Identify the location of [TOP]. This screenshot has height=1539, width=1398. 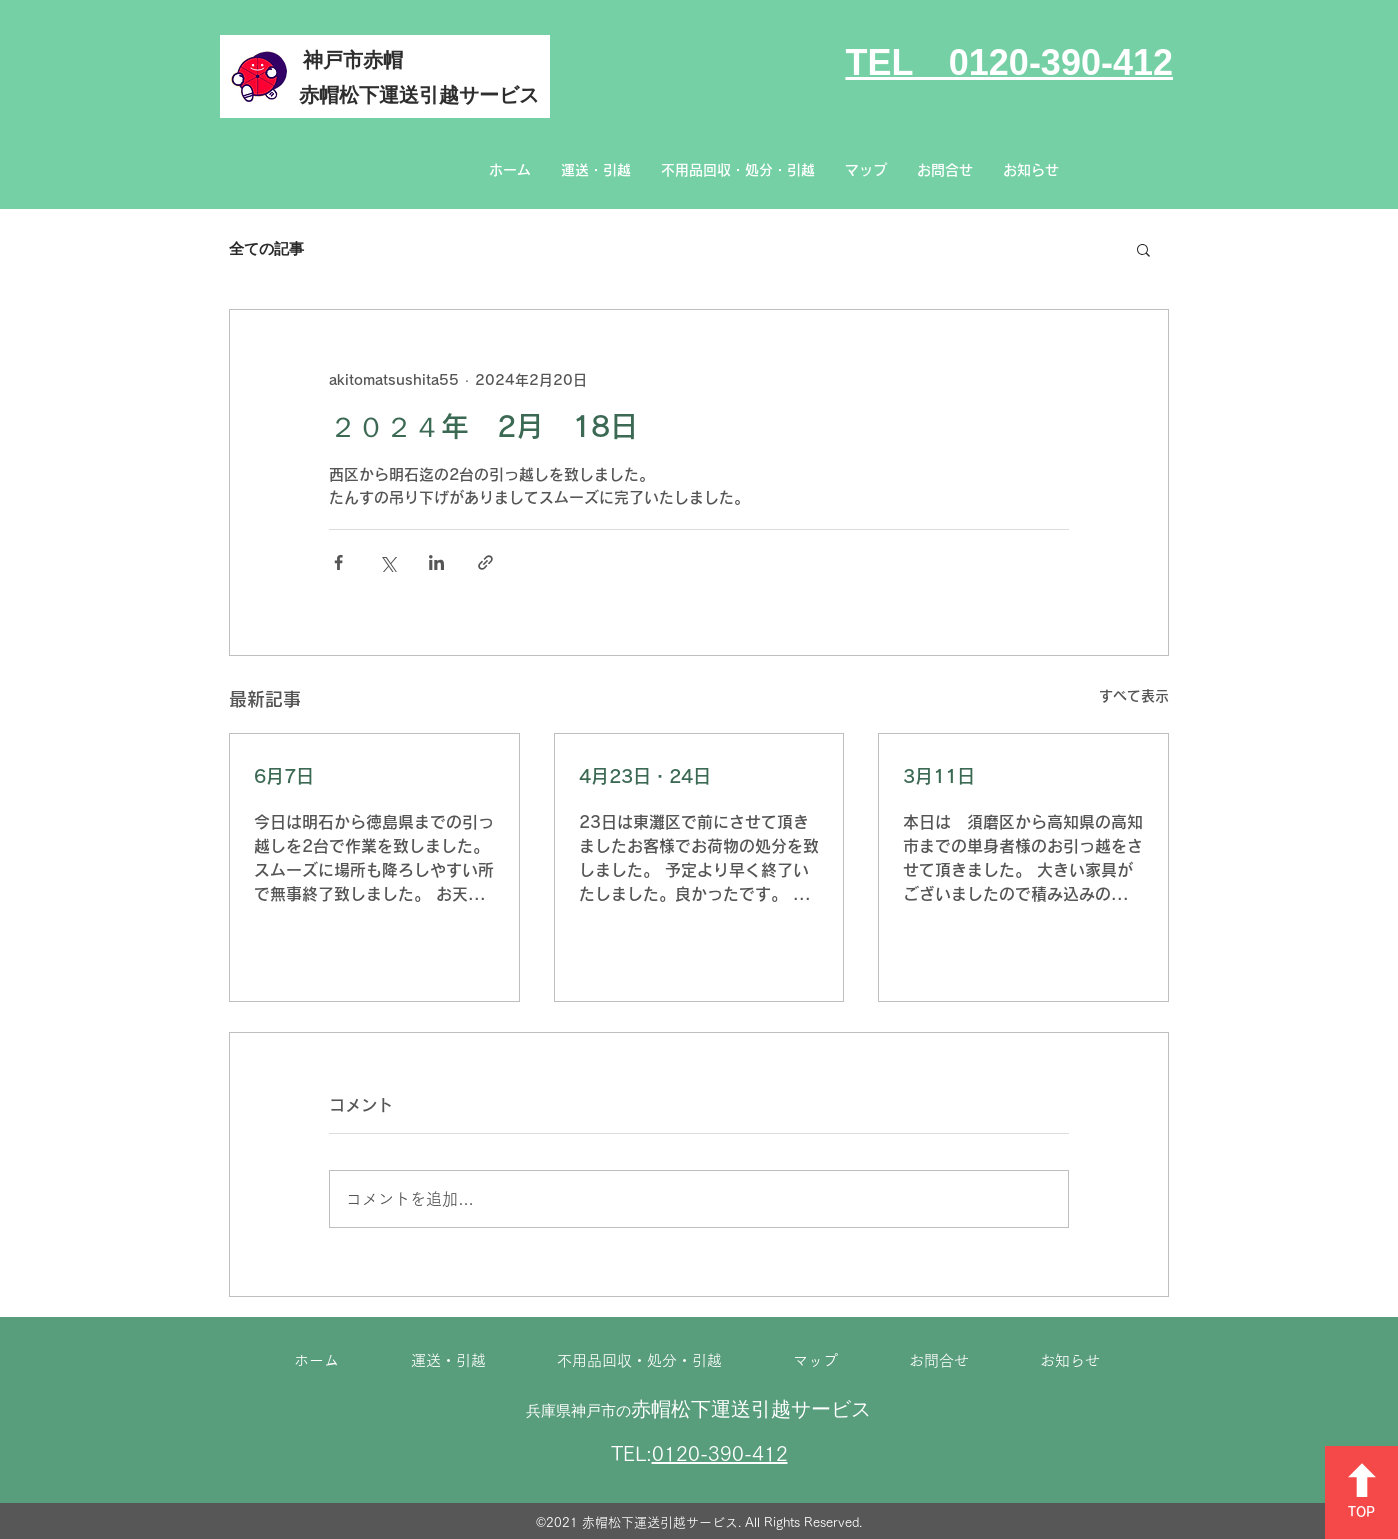
(1361, 1492).